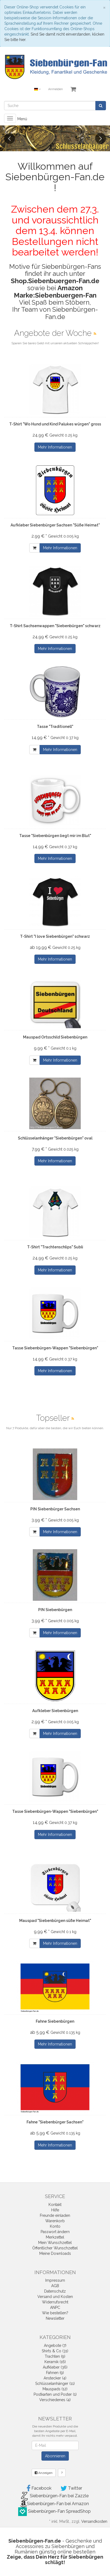 This screenshot has height=2576, width=110. Describe the element at coordinates (55, 2351) in the screenshot. I see `Shirts & Co (31)` at that location.